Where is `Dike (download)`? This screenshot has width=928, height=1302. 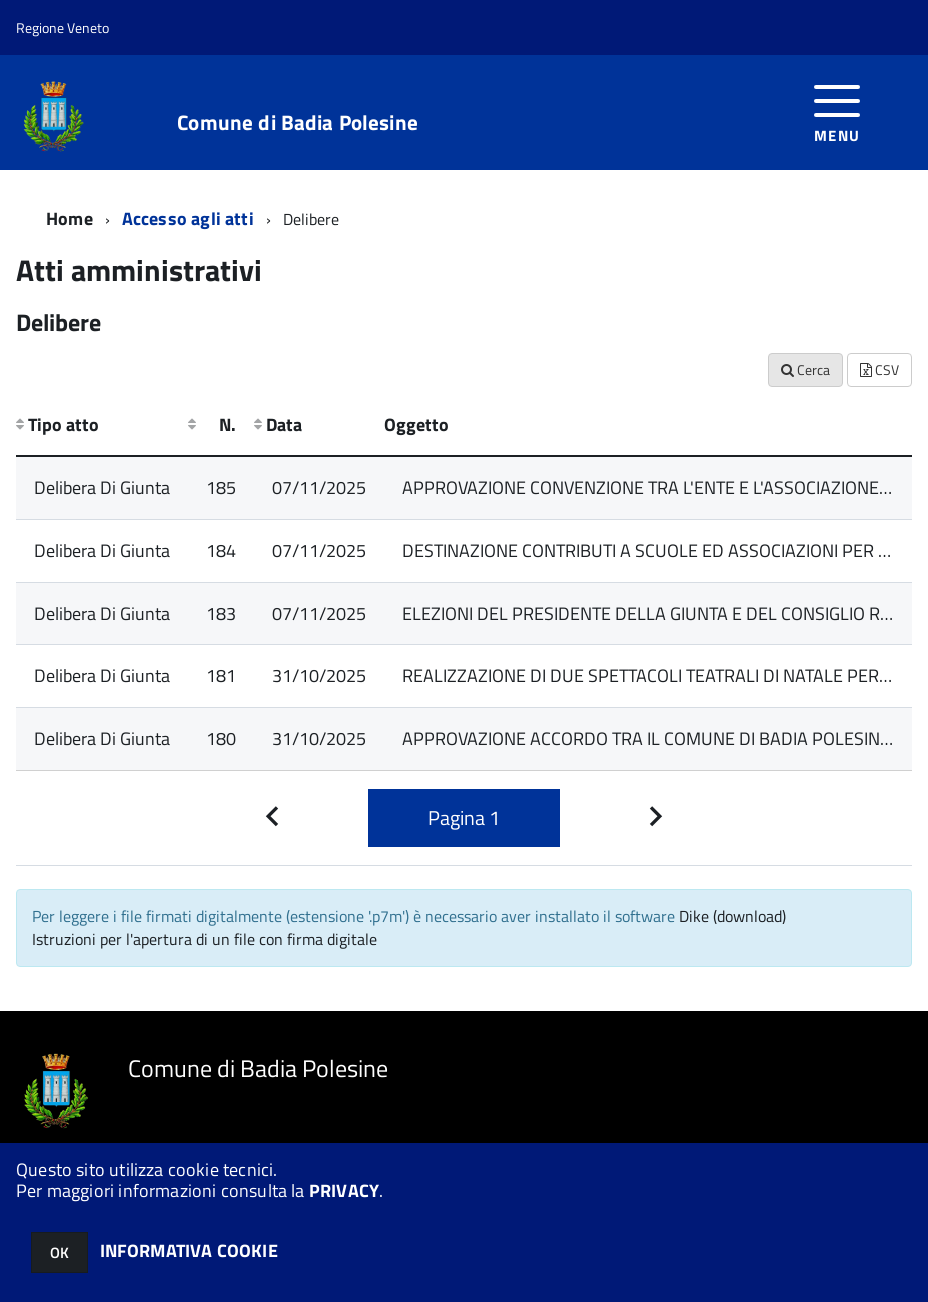 Dike (download) is located at coordinates (732, 916).